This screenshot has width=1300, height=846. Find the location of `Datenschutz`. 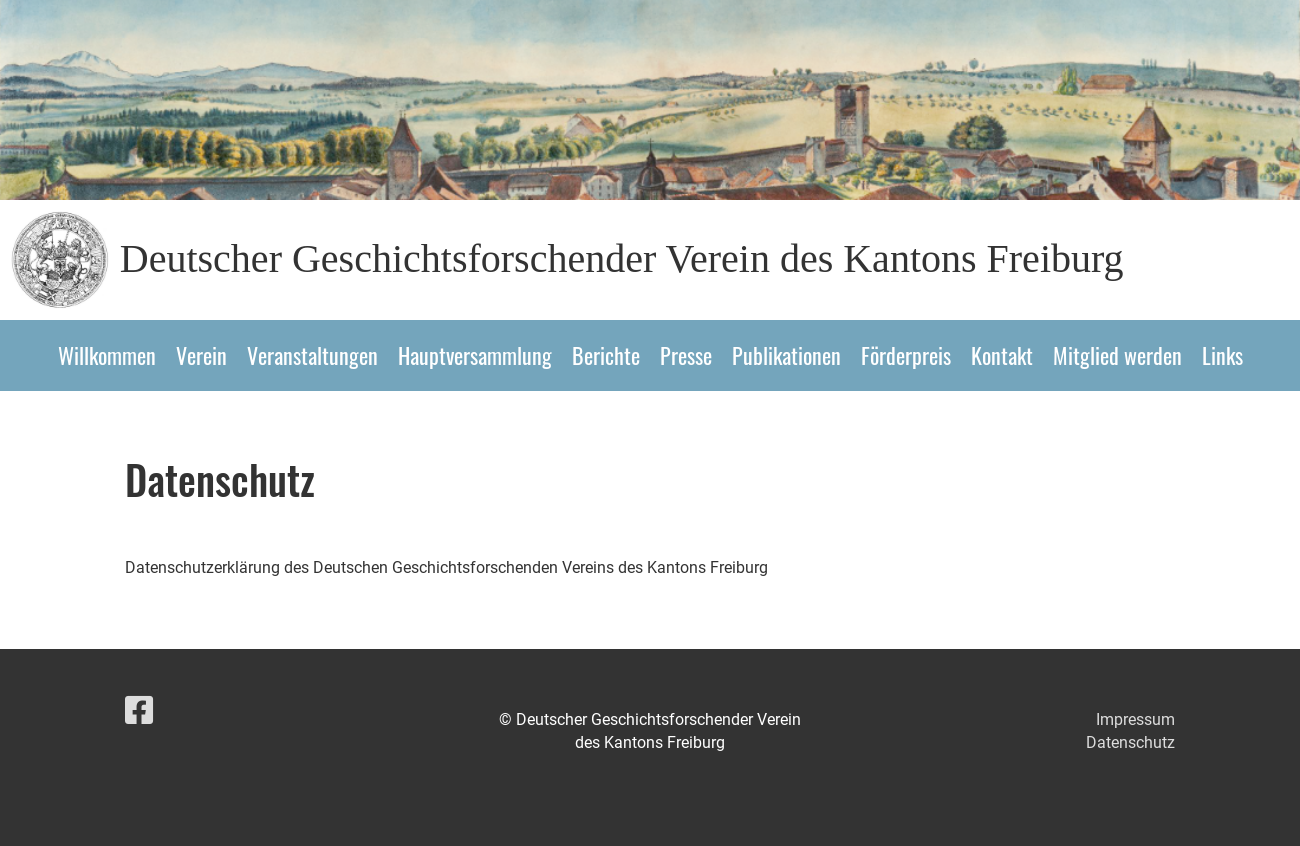

Datenschutz is located at coordinates (1130, 742).